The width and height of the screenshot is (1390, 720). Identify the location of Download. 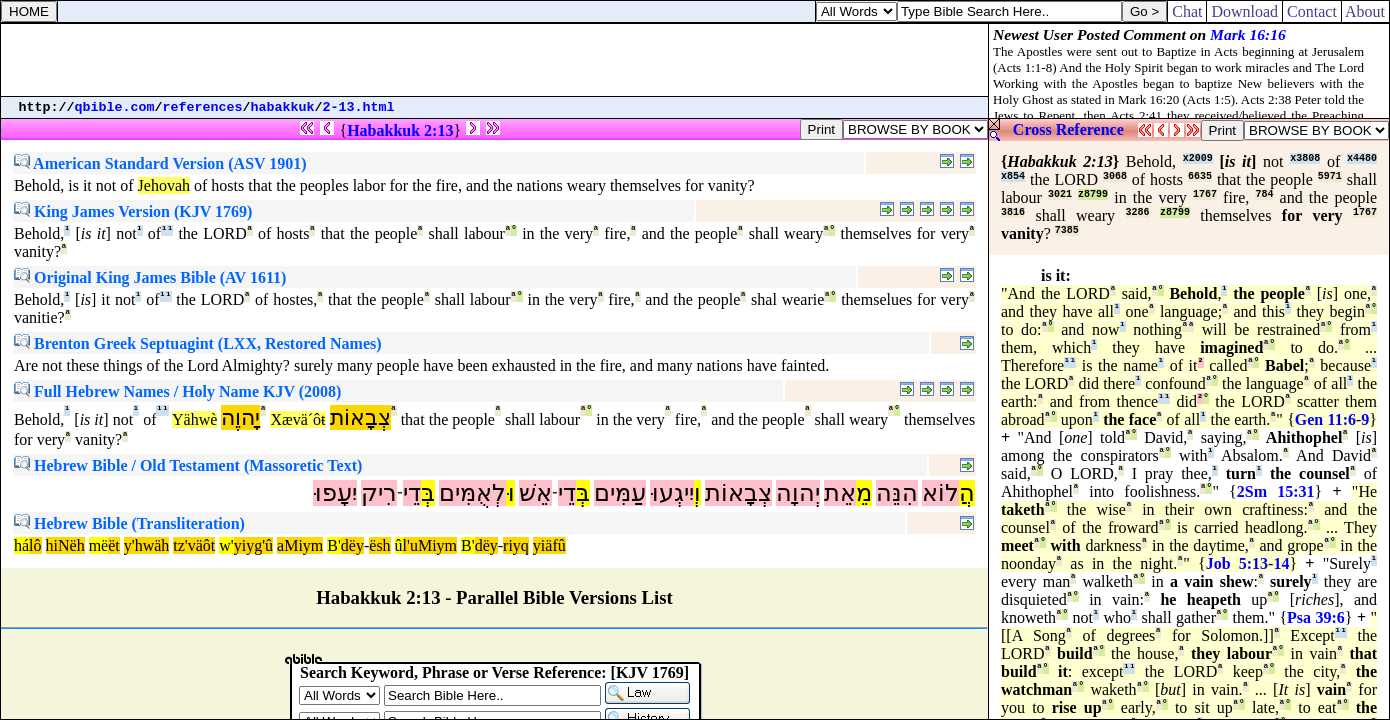
(1244, 11).